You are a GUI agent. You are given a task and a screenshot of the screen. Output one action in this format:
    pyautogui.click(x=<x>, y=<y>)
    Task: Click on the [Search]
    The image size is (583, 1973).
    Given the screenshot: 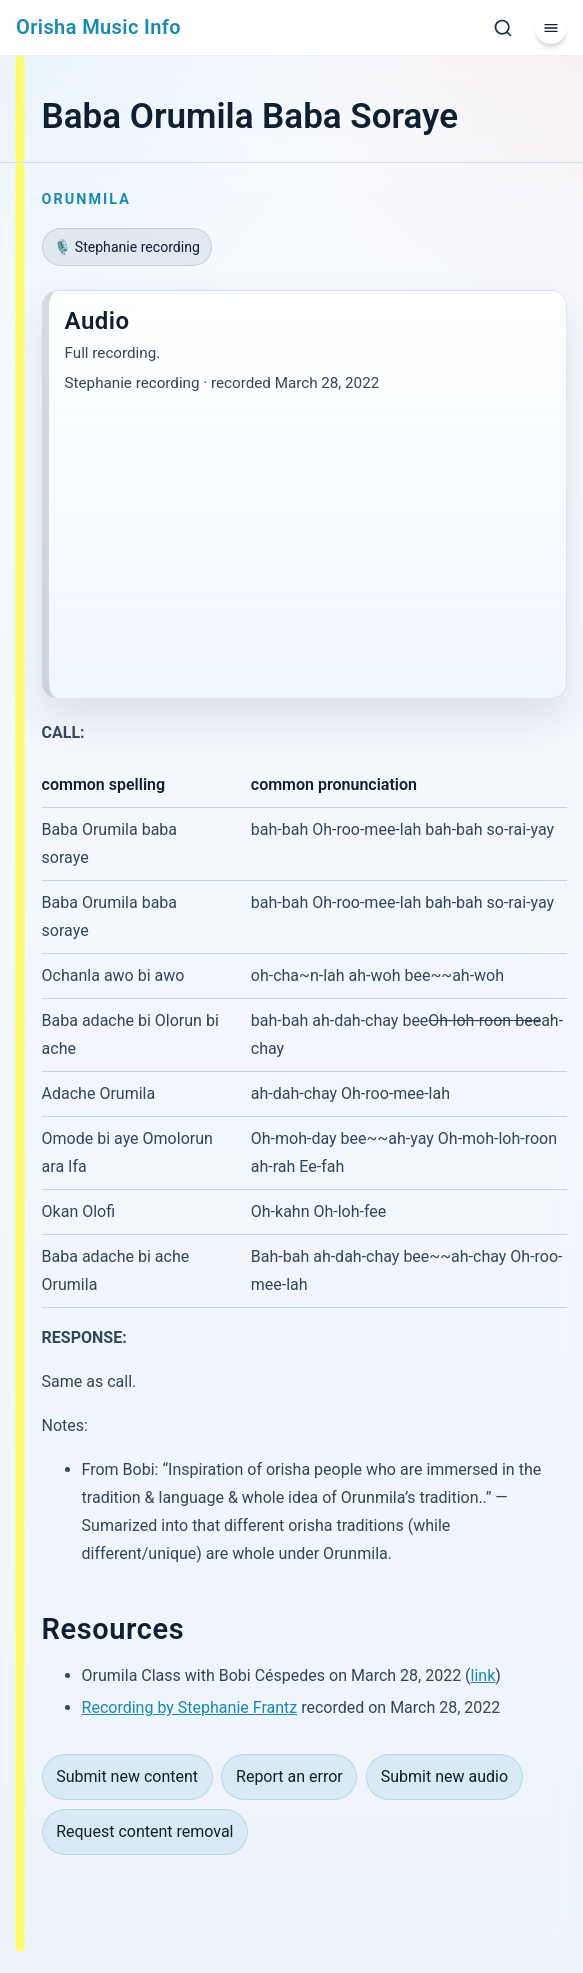 What is the action you would take?
    pyautogui.click(x=503, y=28)
    